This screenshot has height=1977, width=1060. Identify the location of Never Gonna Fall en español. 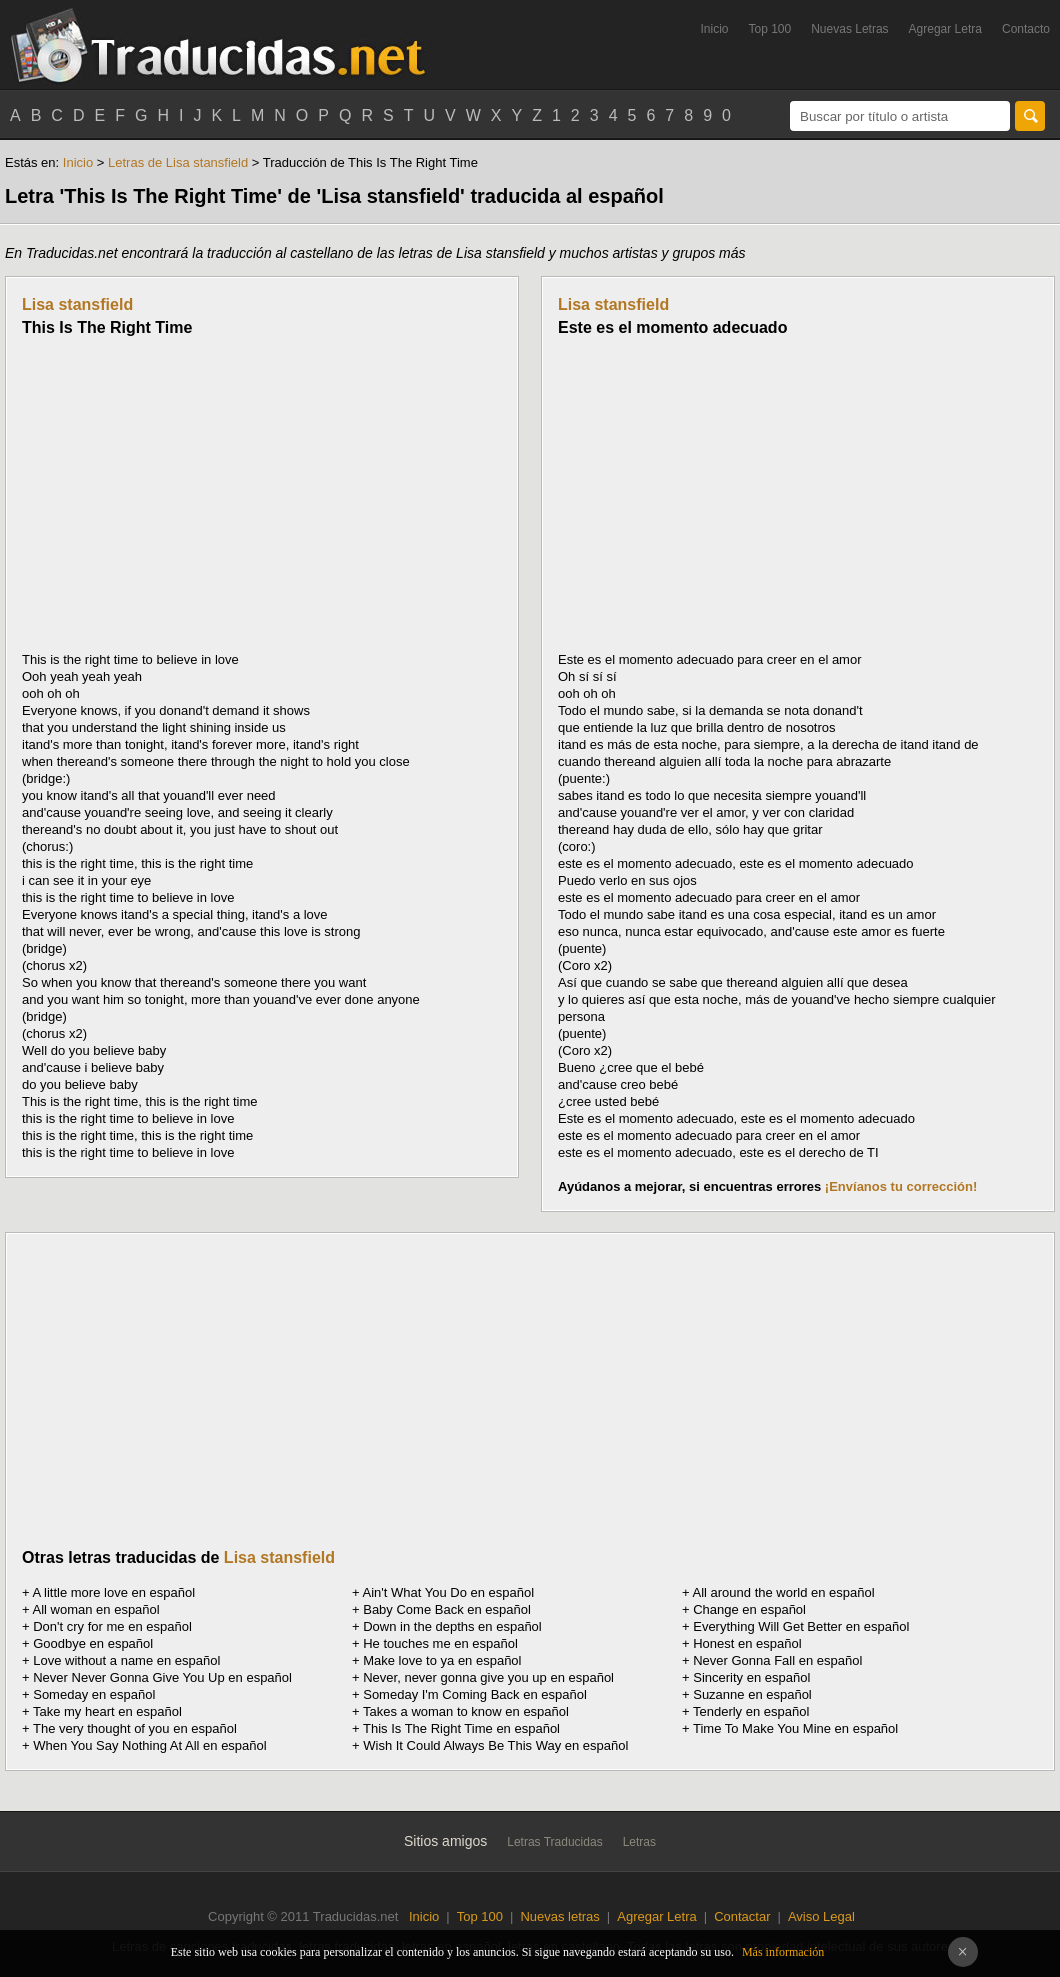
(777, 1660).